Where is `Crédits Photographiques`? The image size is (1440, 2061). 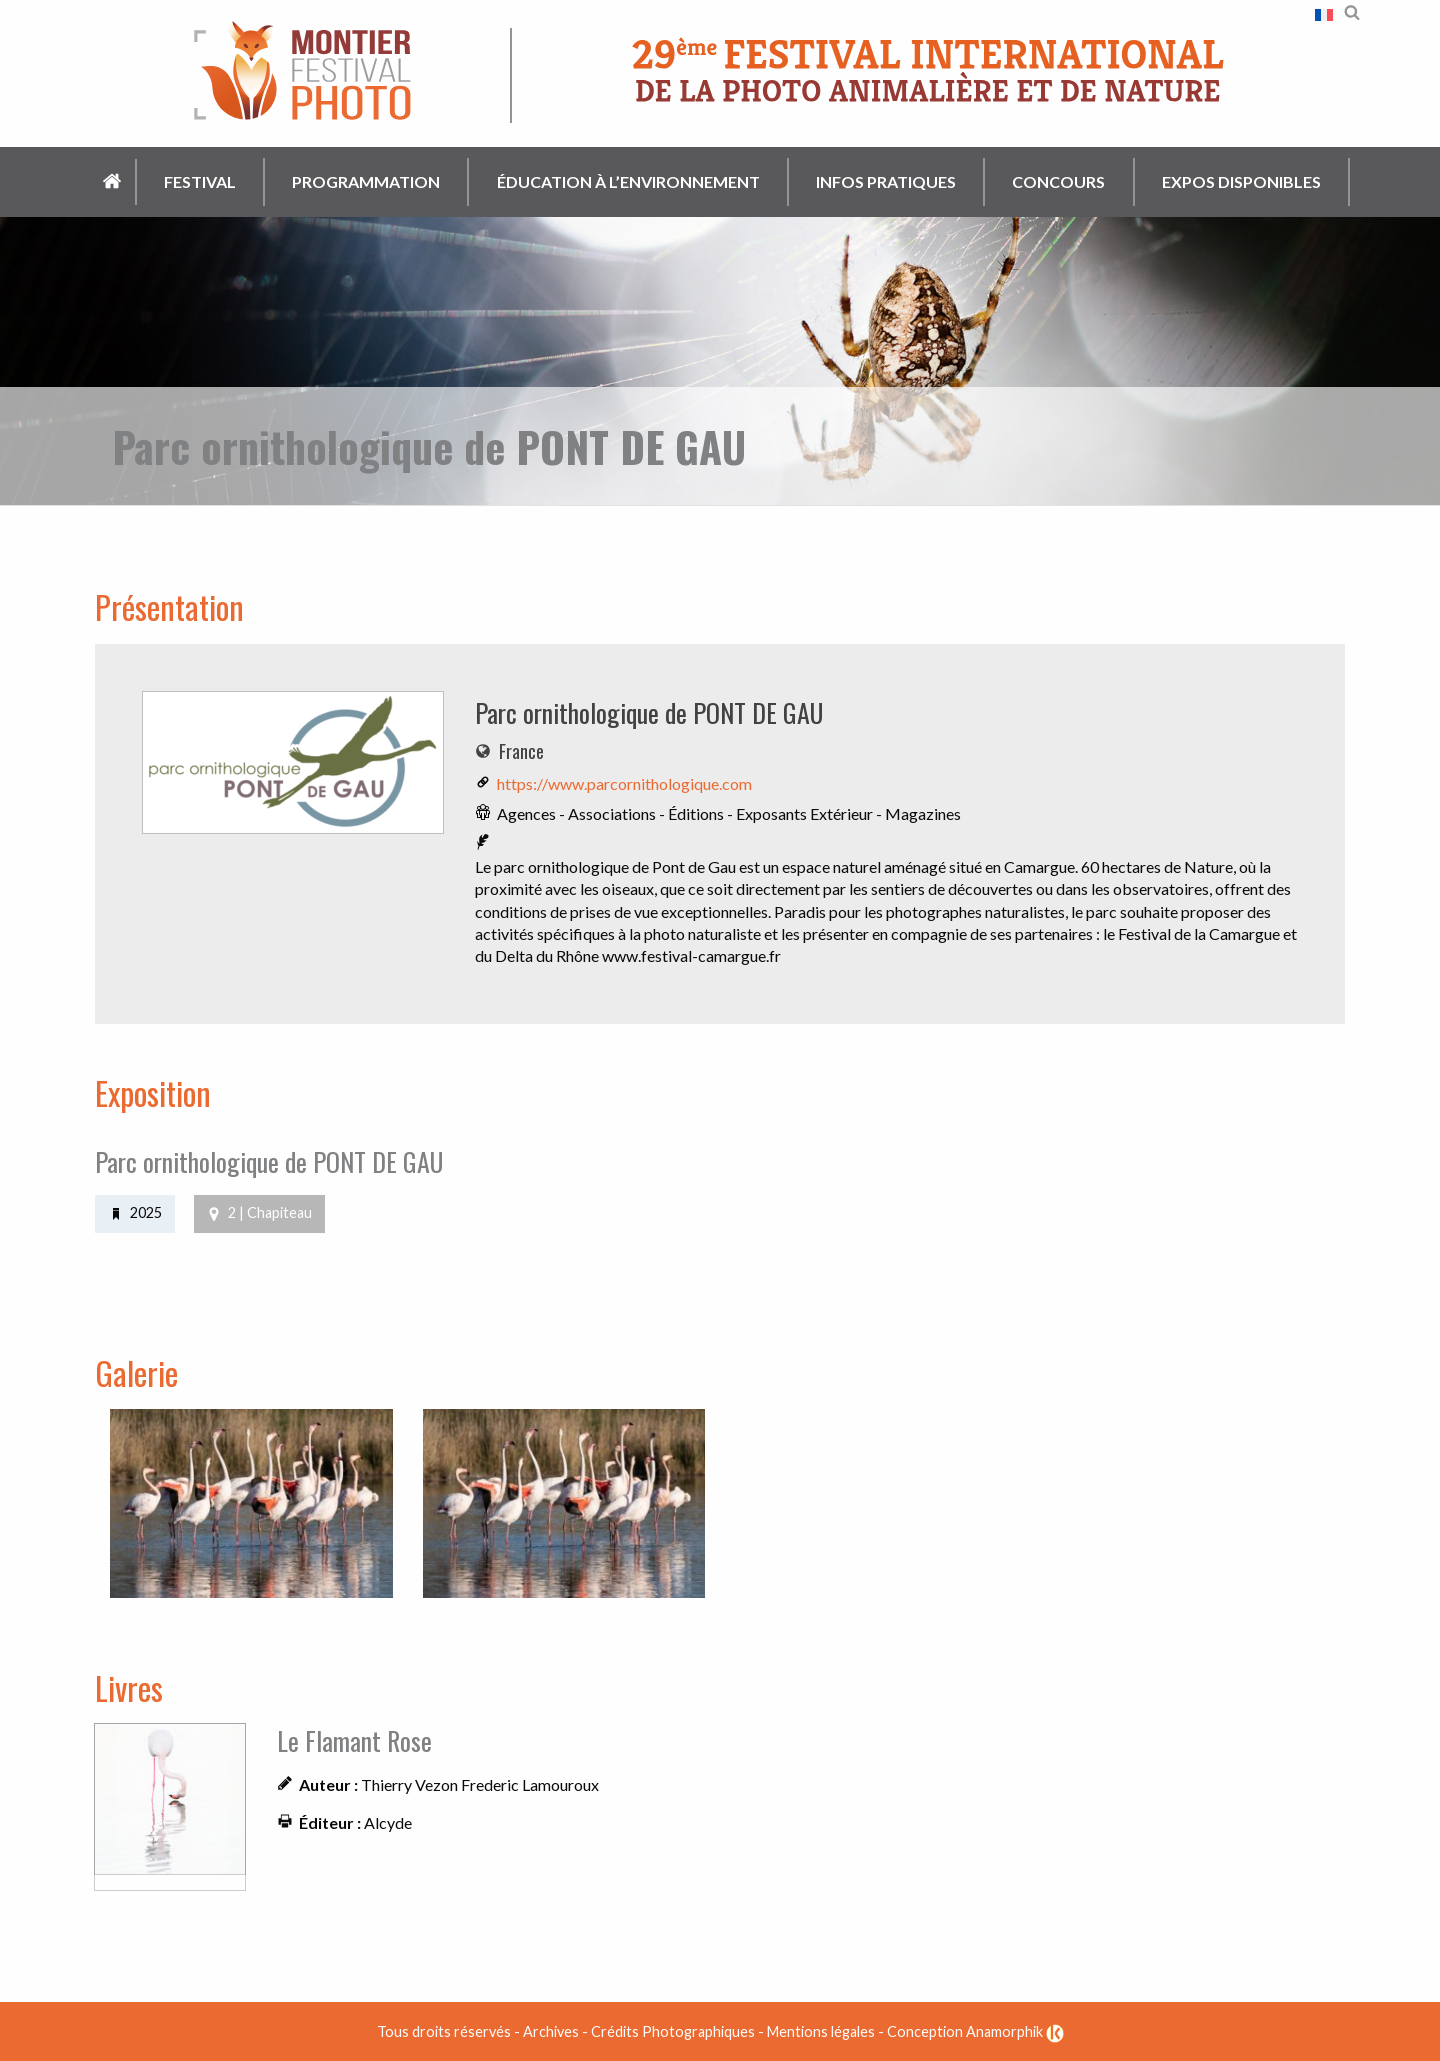 Crédits Photographiques is located at coordinates (673, 2030).